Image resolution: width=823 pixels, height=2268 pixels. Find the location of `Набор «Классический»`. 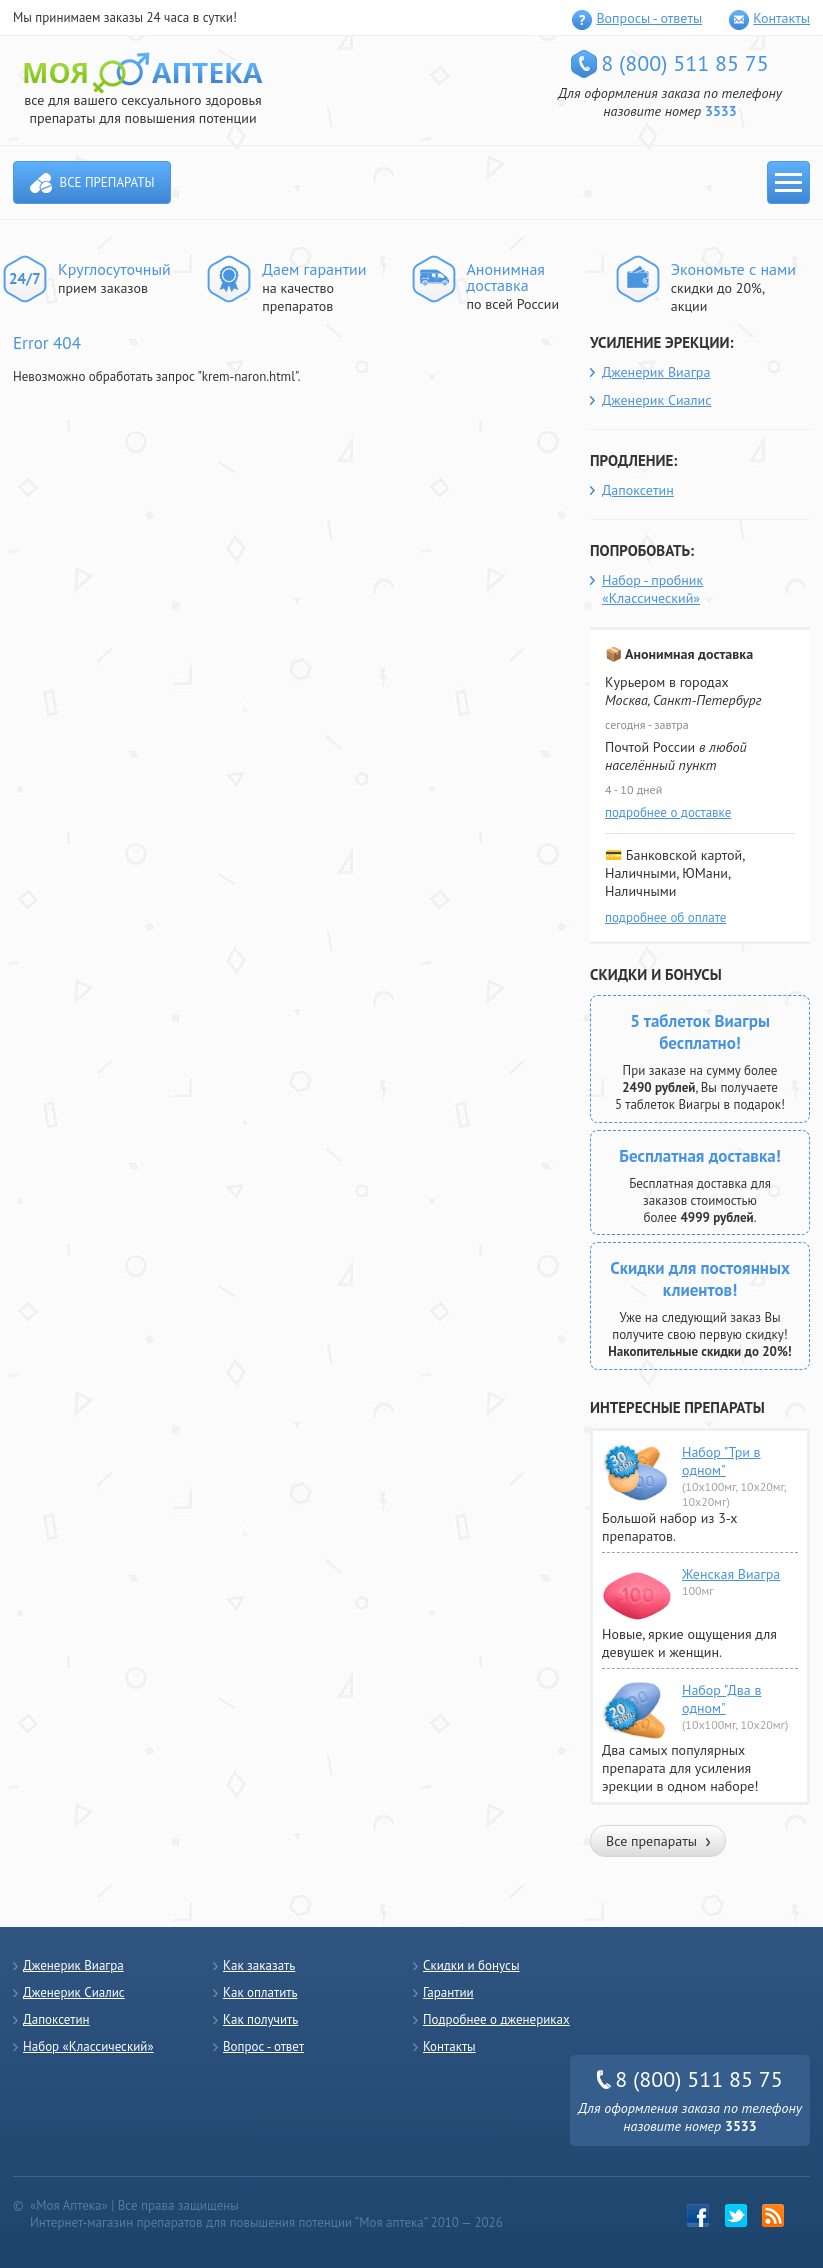

Набор «Классический» is located at coordinates (88, 2046).